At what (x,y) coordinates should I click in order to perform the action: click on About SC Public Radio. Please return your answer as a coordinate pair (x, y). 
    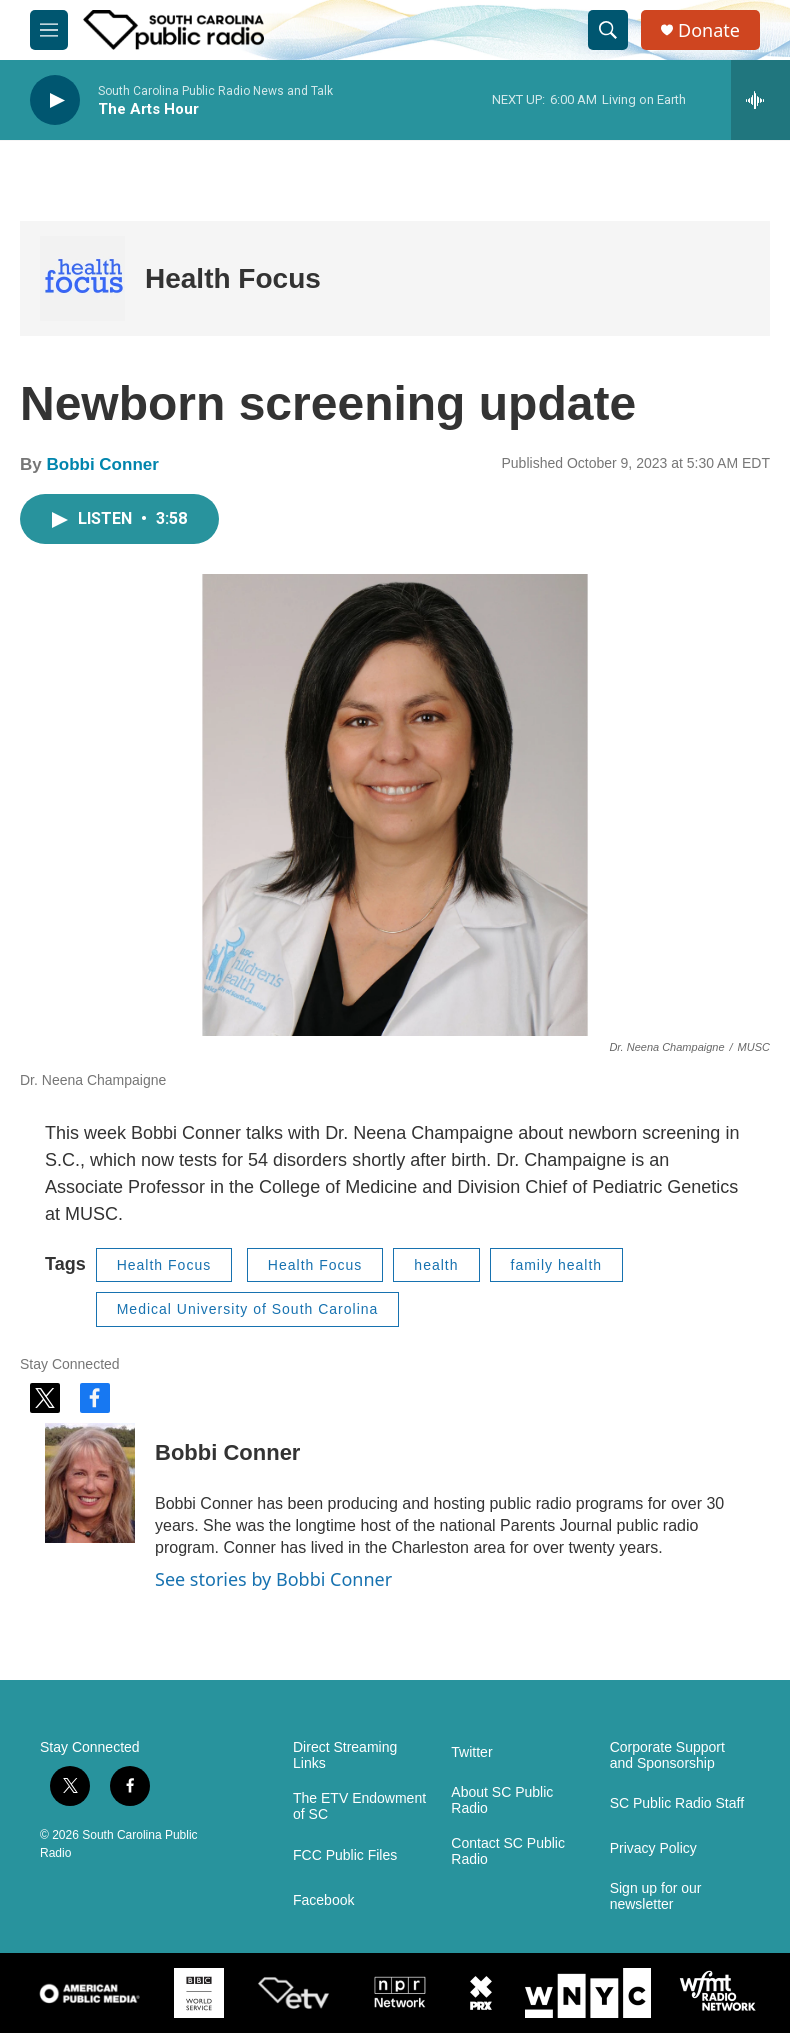
    Looking at the image, I should click on (502, 1800).